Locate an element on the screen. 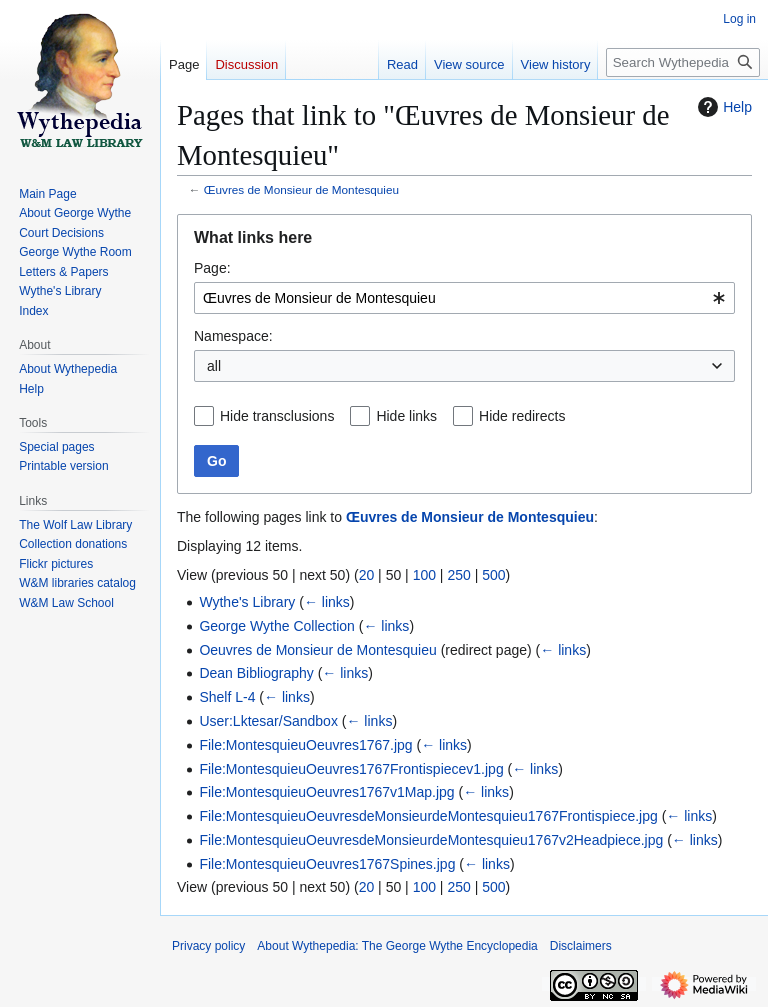 The image size is (768, 1007). File:MontesquieuOeuvres1767.jpg is located at coordinates (305, 745).